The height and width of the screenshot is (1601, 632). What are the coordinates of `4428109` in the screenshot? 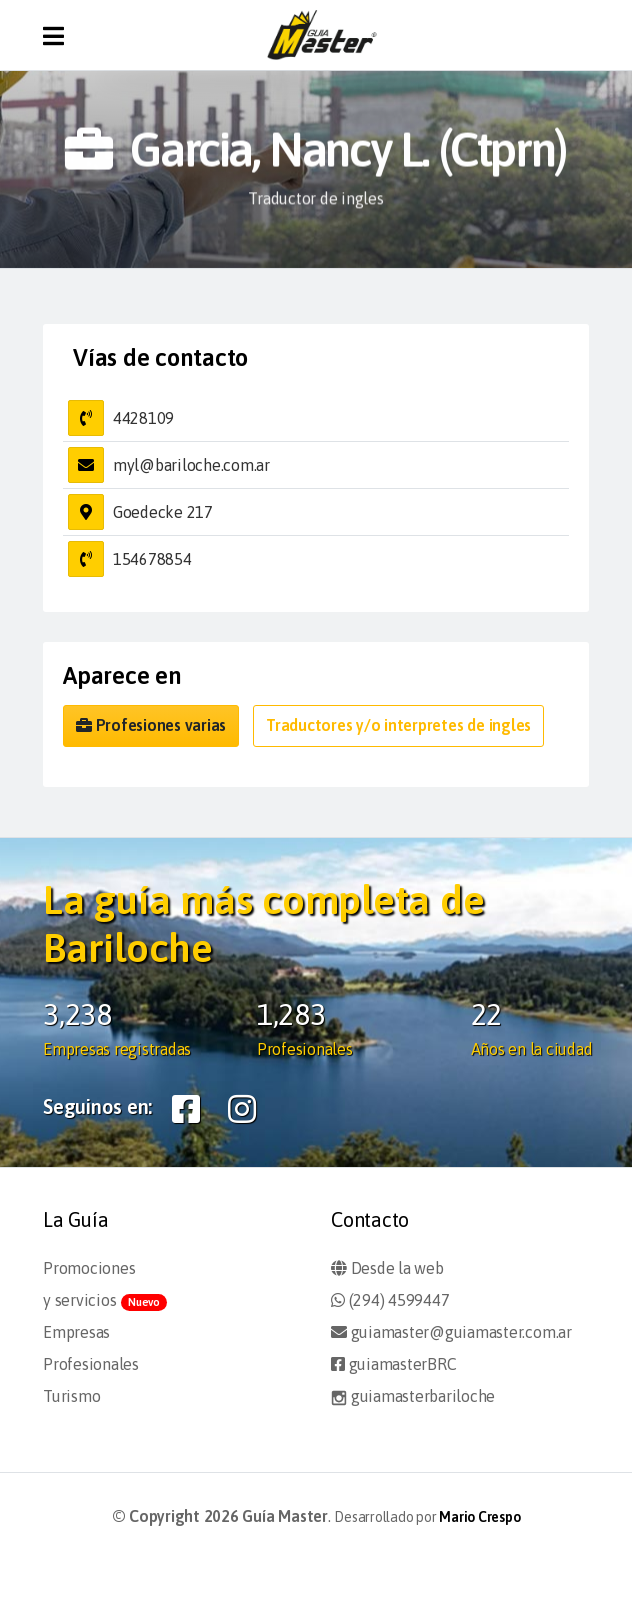 It's located at (143, 418).